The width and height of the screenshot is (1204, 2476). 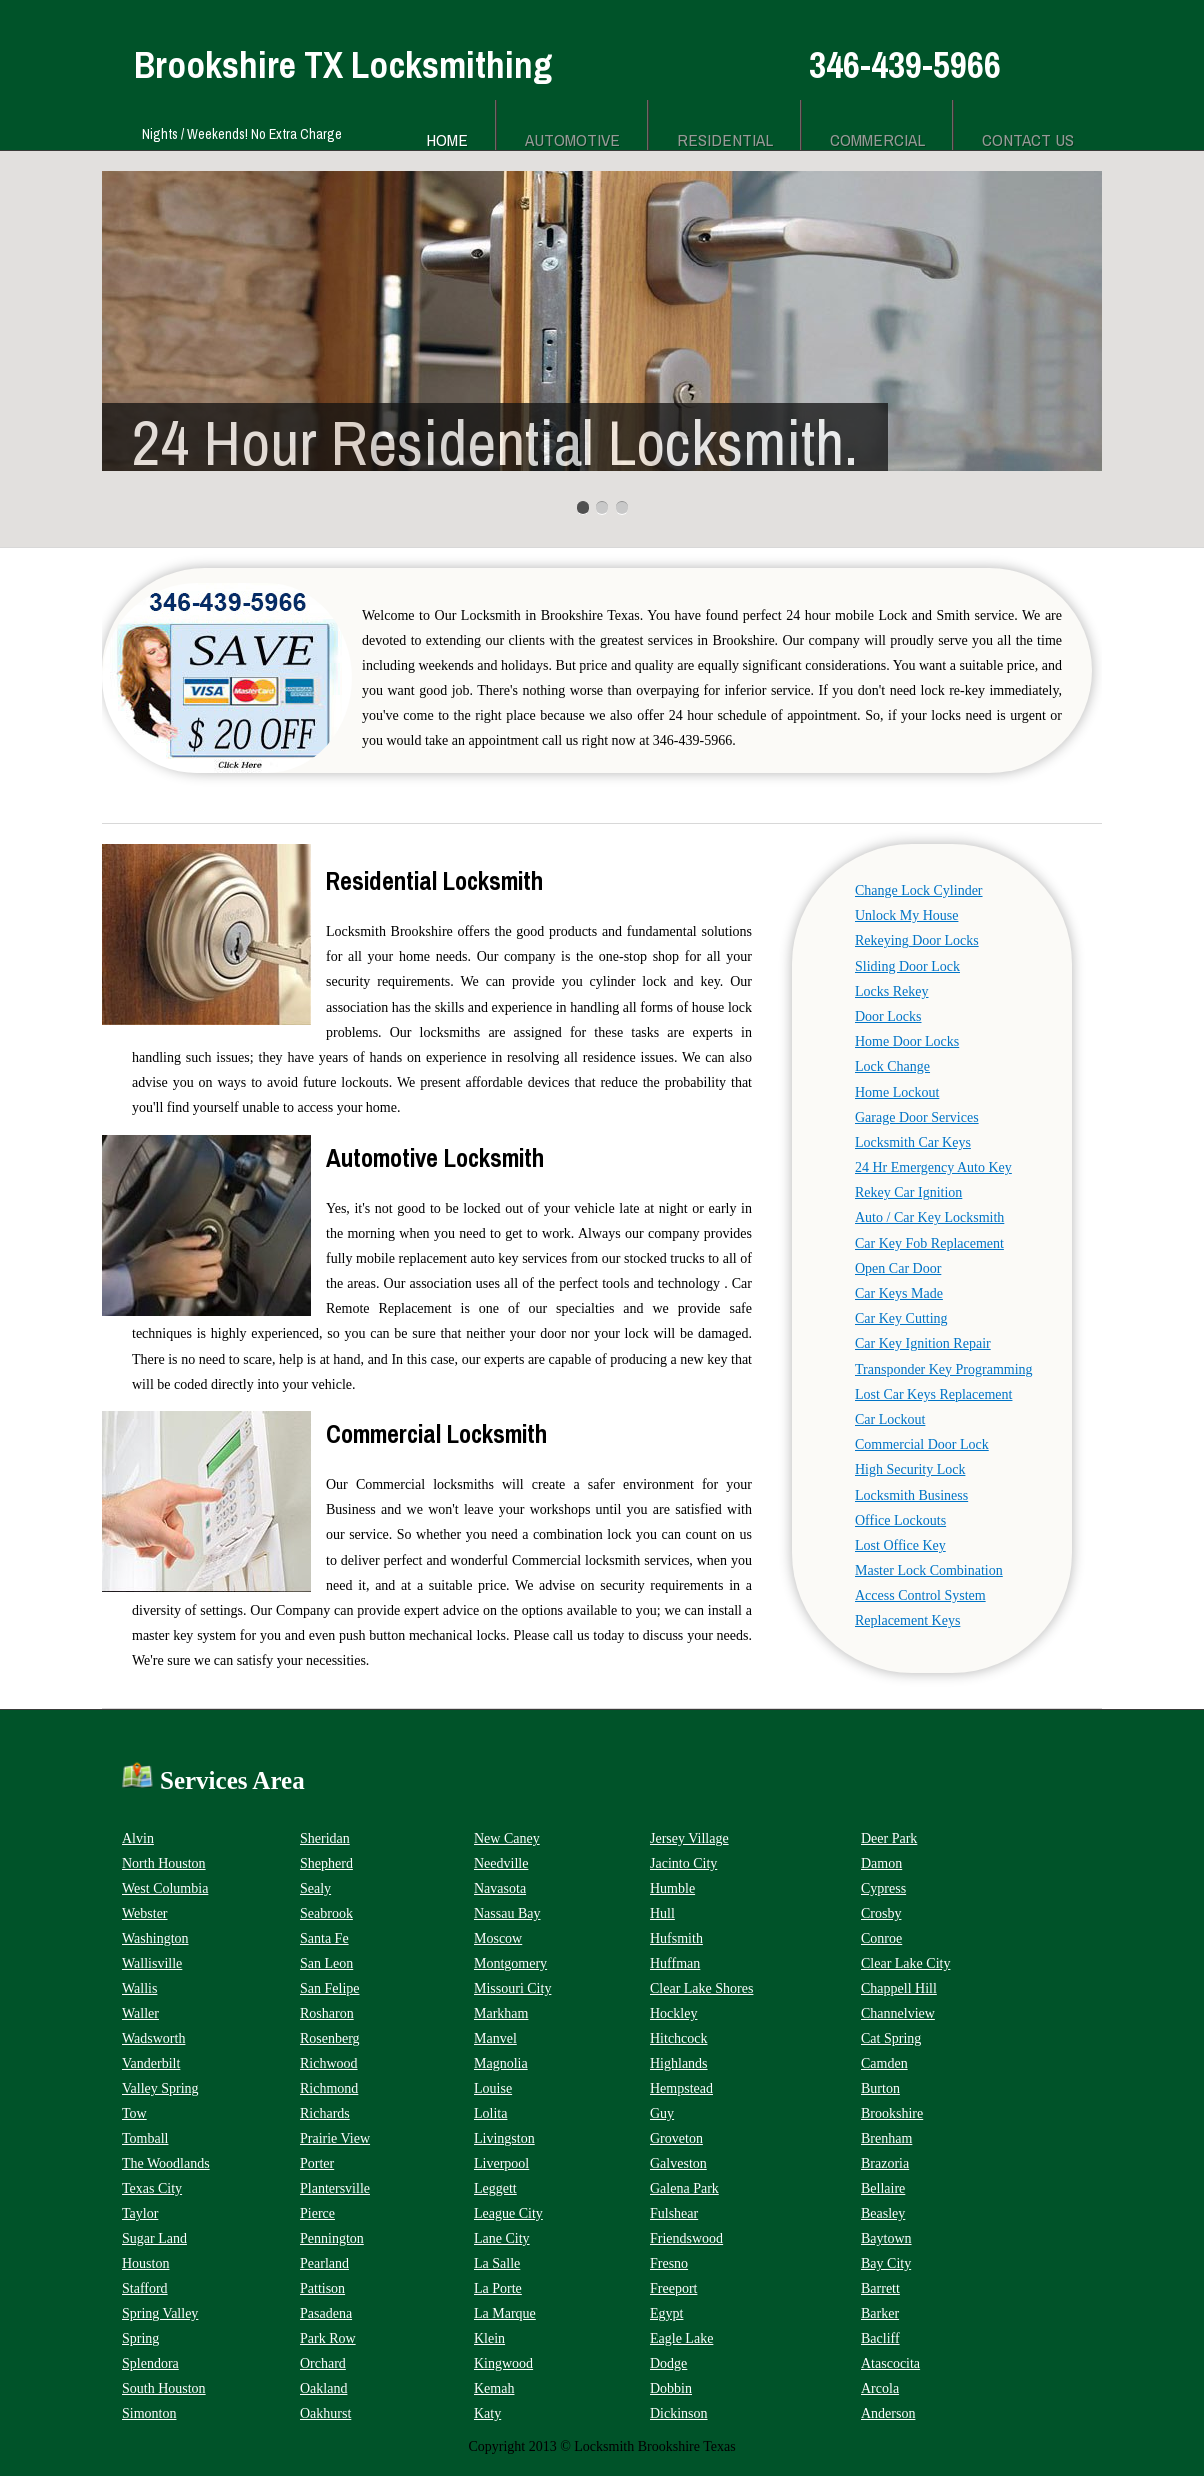 I want to click on Livingston, so click(x=504, y=2138).